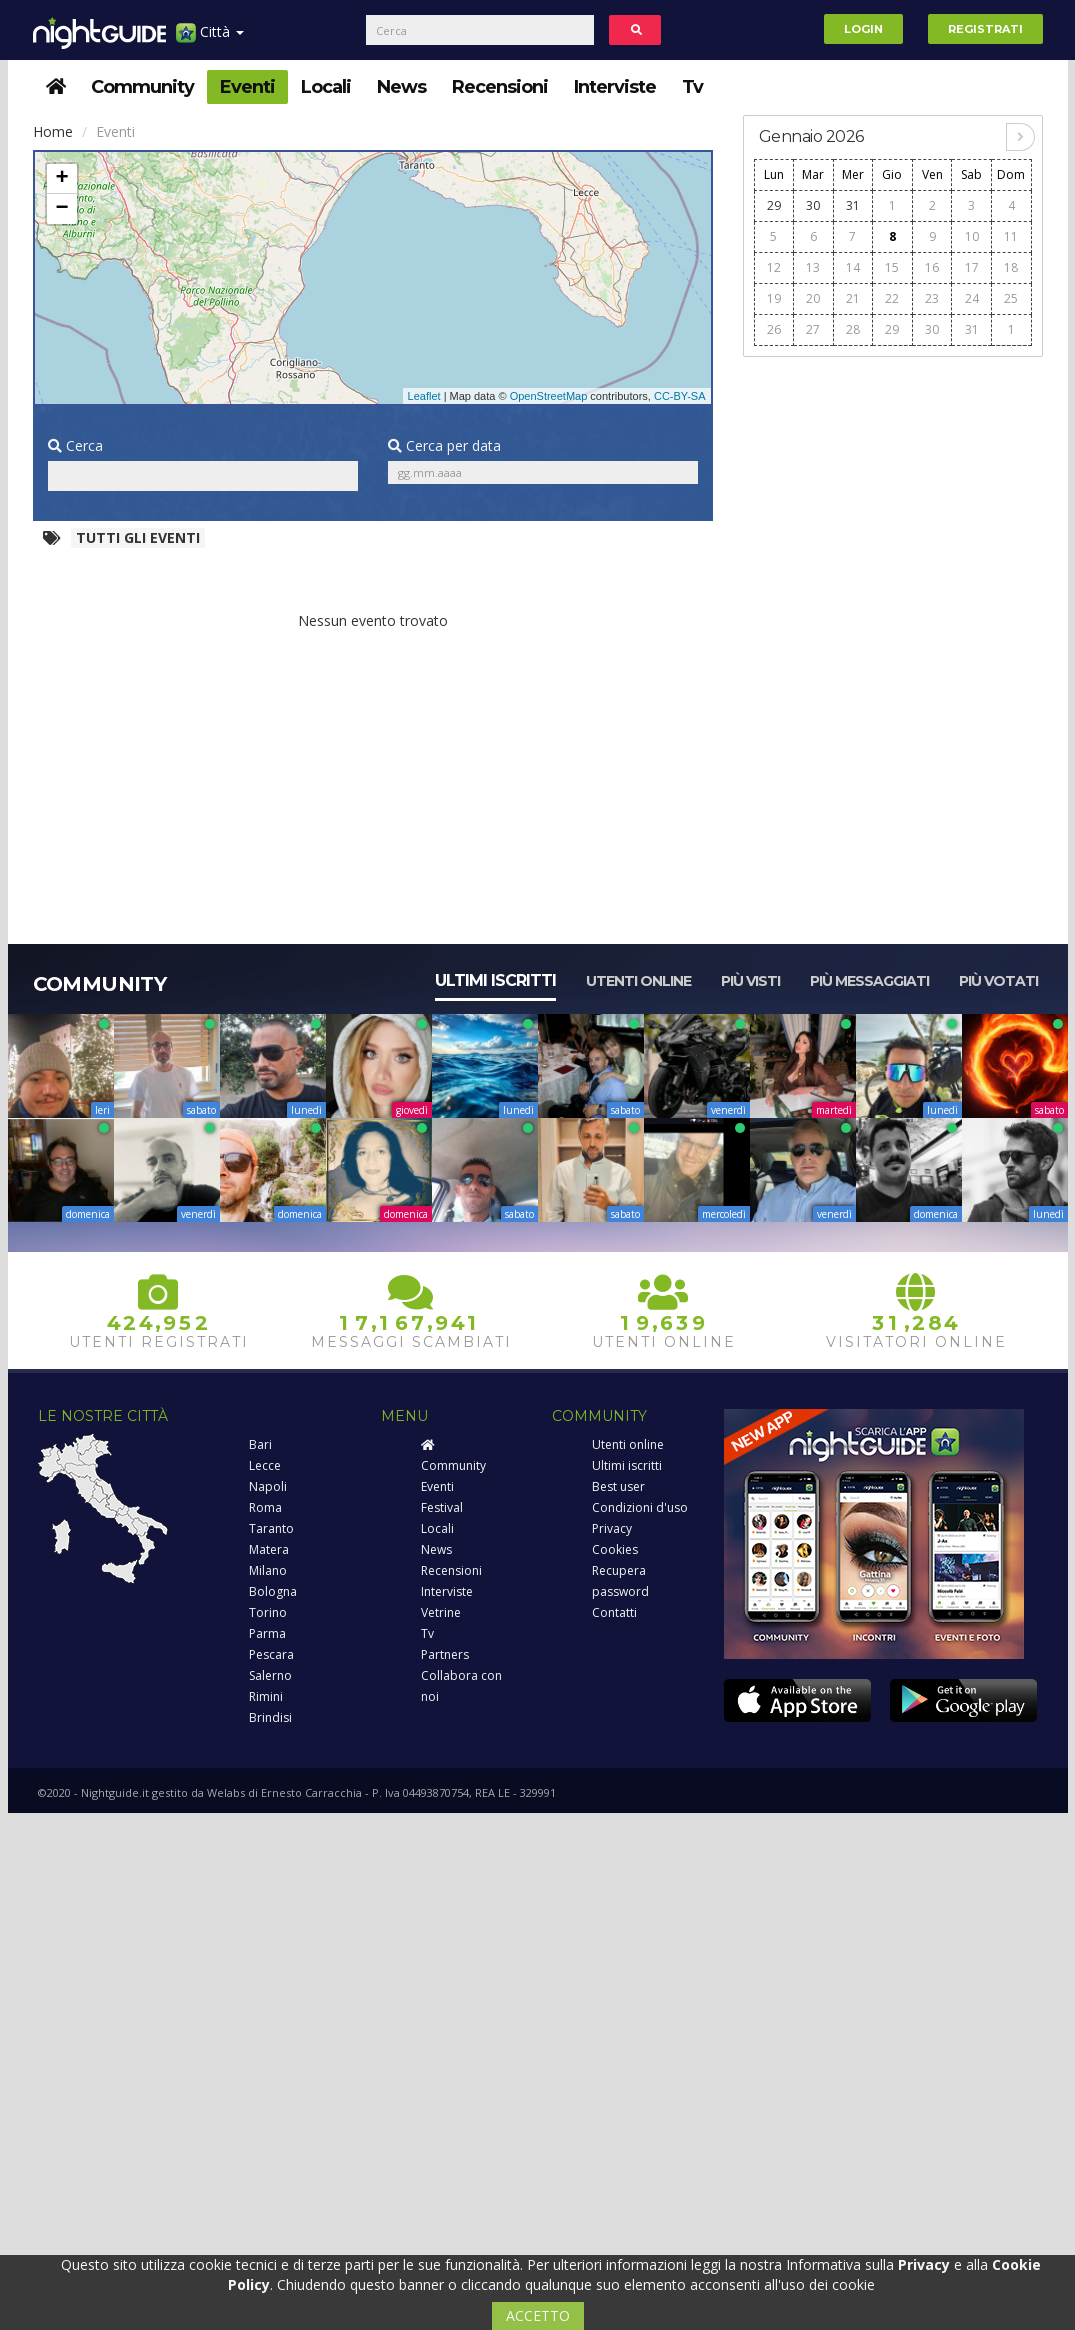 Image resolution: width=1075 pixels, height=2330 pixels. What do you see at coordinates (442, 1507) in the screenshot?
I see `Festival` at bounding box center [442, 1507].